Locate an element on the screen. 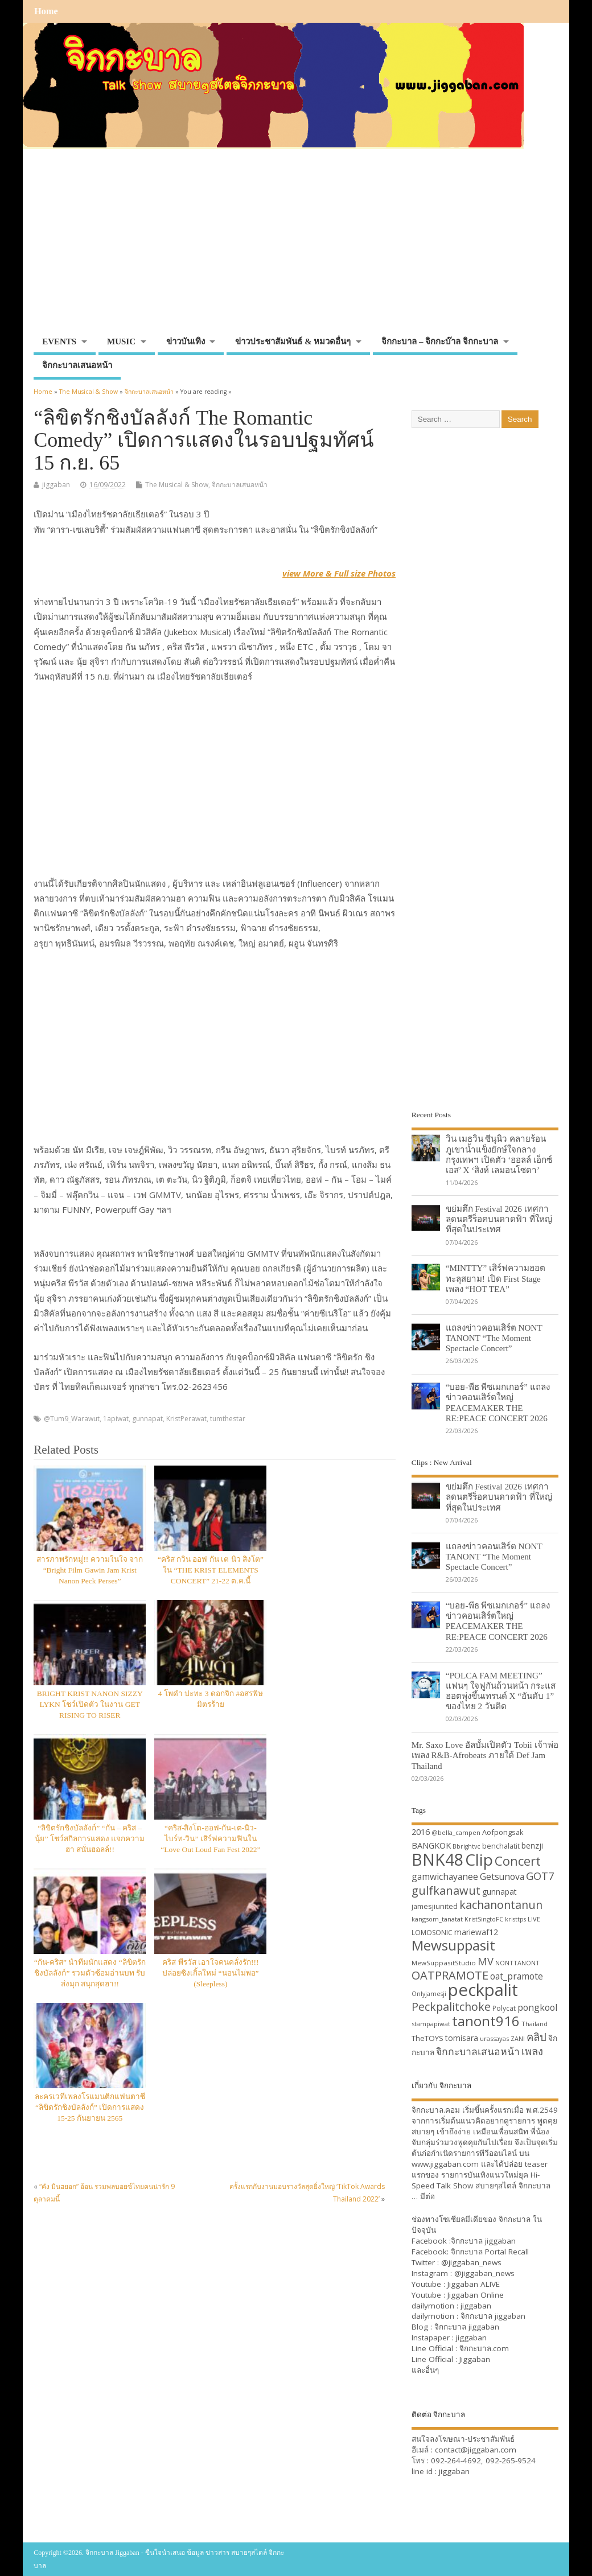 Image resolution: width=592 pixels, height=2576 pixels. “ลิขิตรักชิงบัลลังก์” “กัน – คริส – นุ้ย” โชว์สกิลการแสดง แจกความฮา สนั่นฮอลล์!! is located at coordinates (90, 1839).